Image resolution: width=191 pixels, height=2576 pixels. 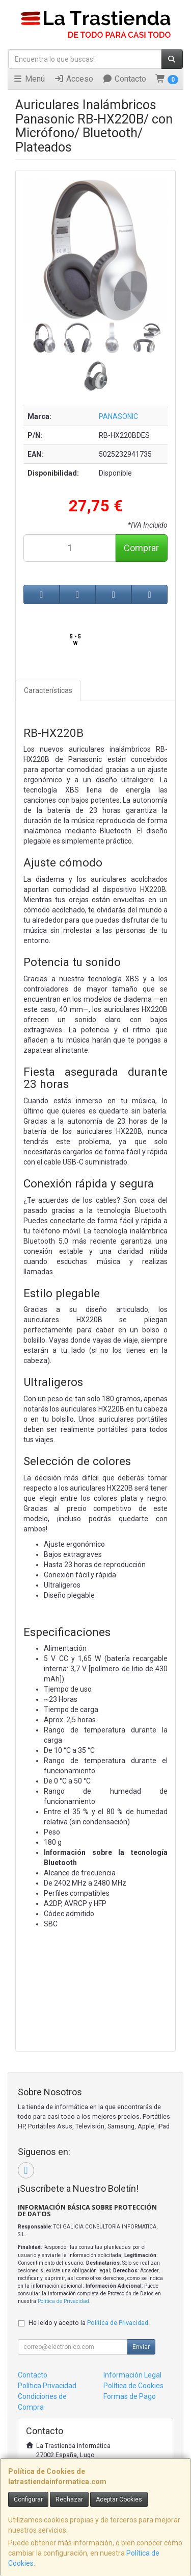 I want to click on Configurar, so click(x=28, y=2499).